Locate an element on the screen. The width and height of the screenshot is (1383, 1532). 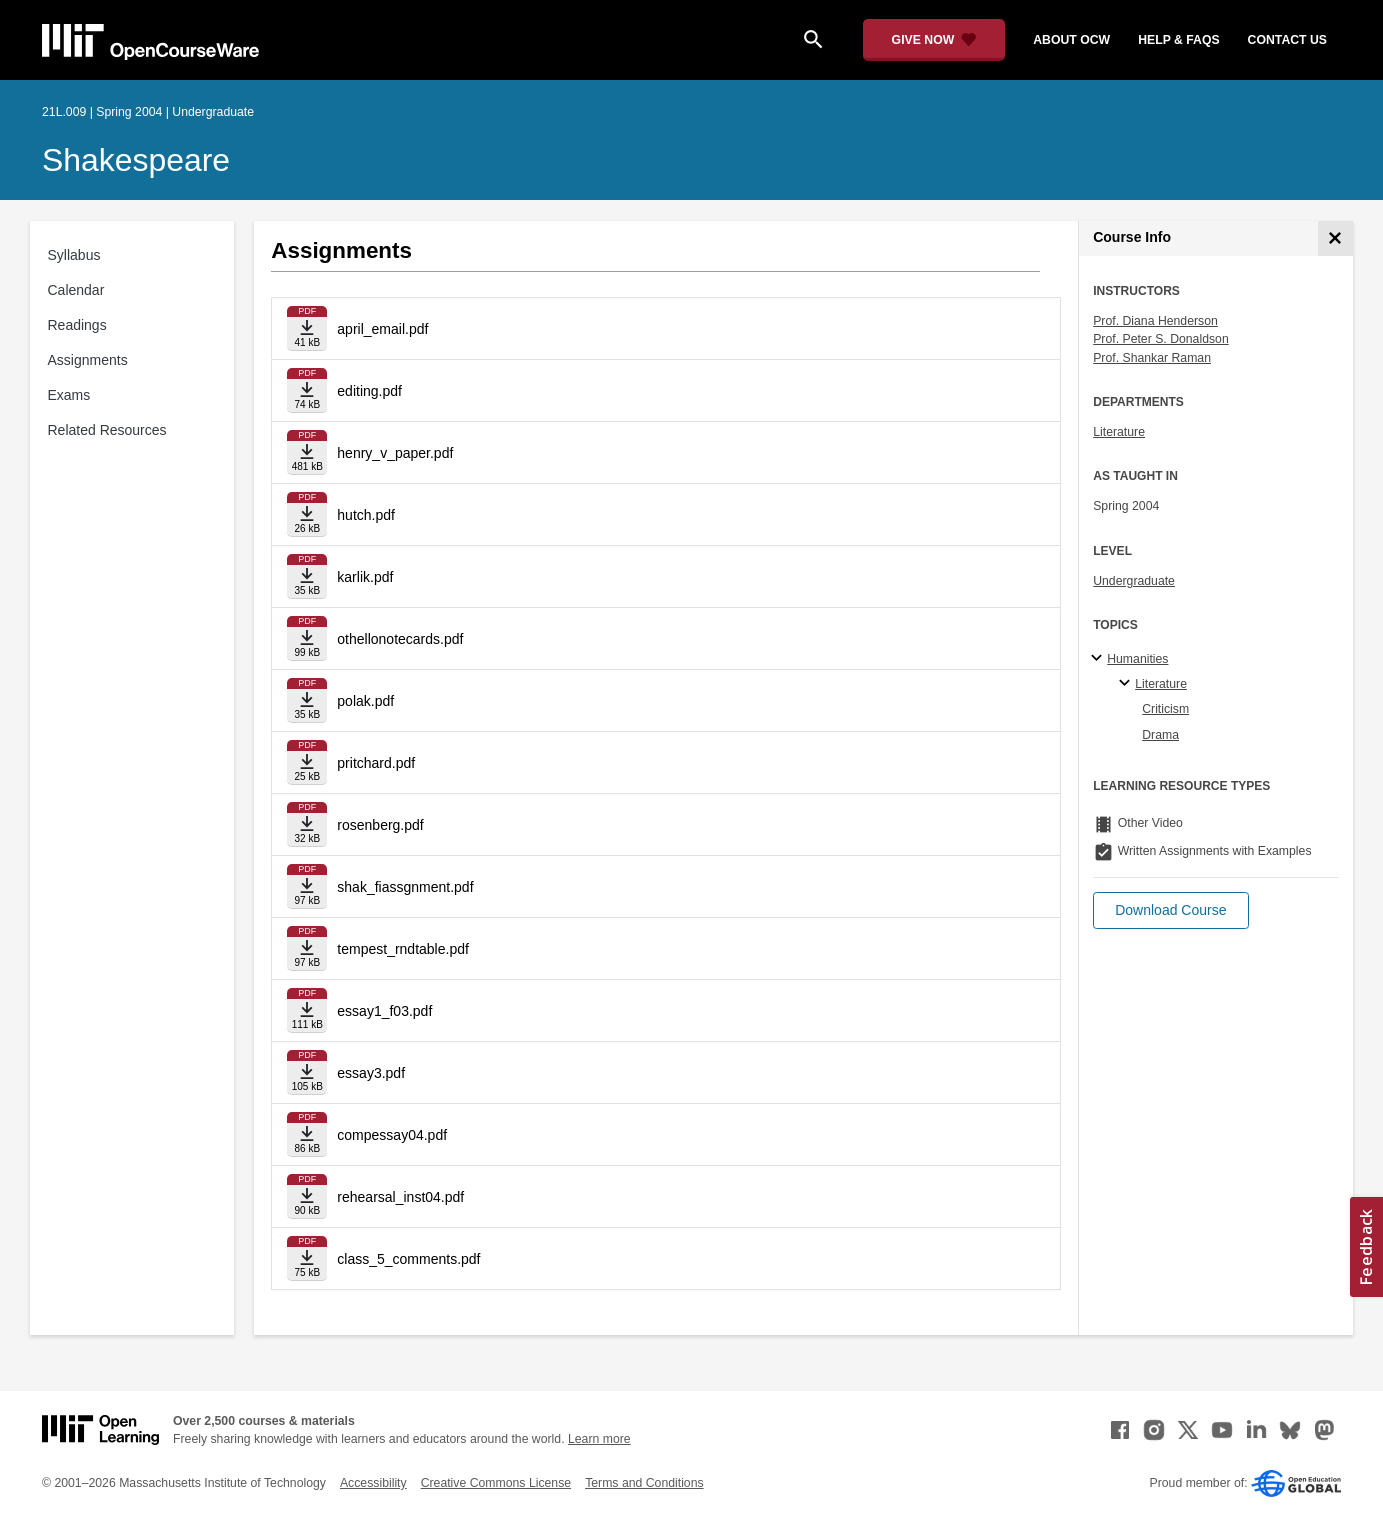
contact us is located at coordinates (1287, 40).